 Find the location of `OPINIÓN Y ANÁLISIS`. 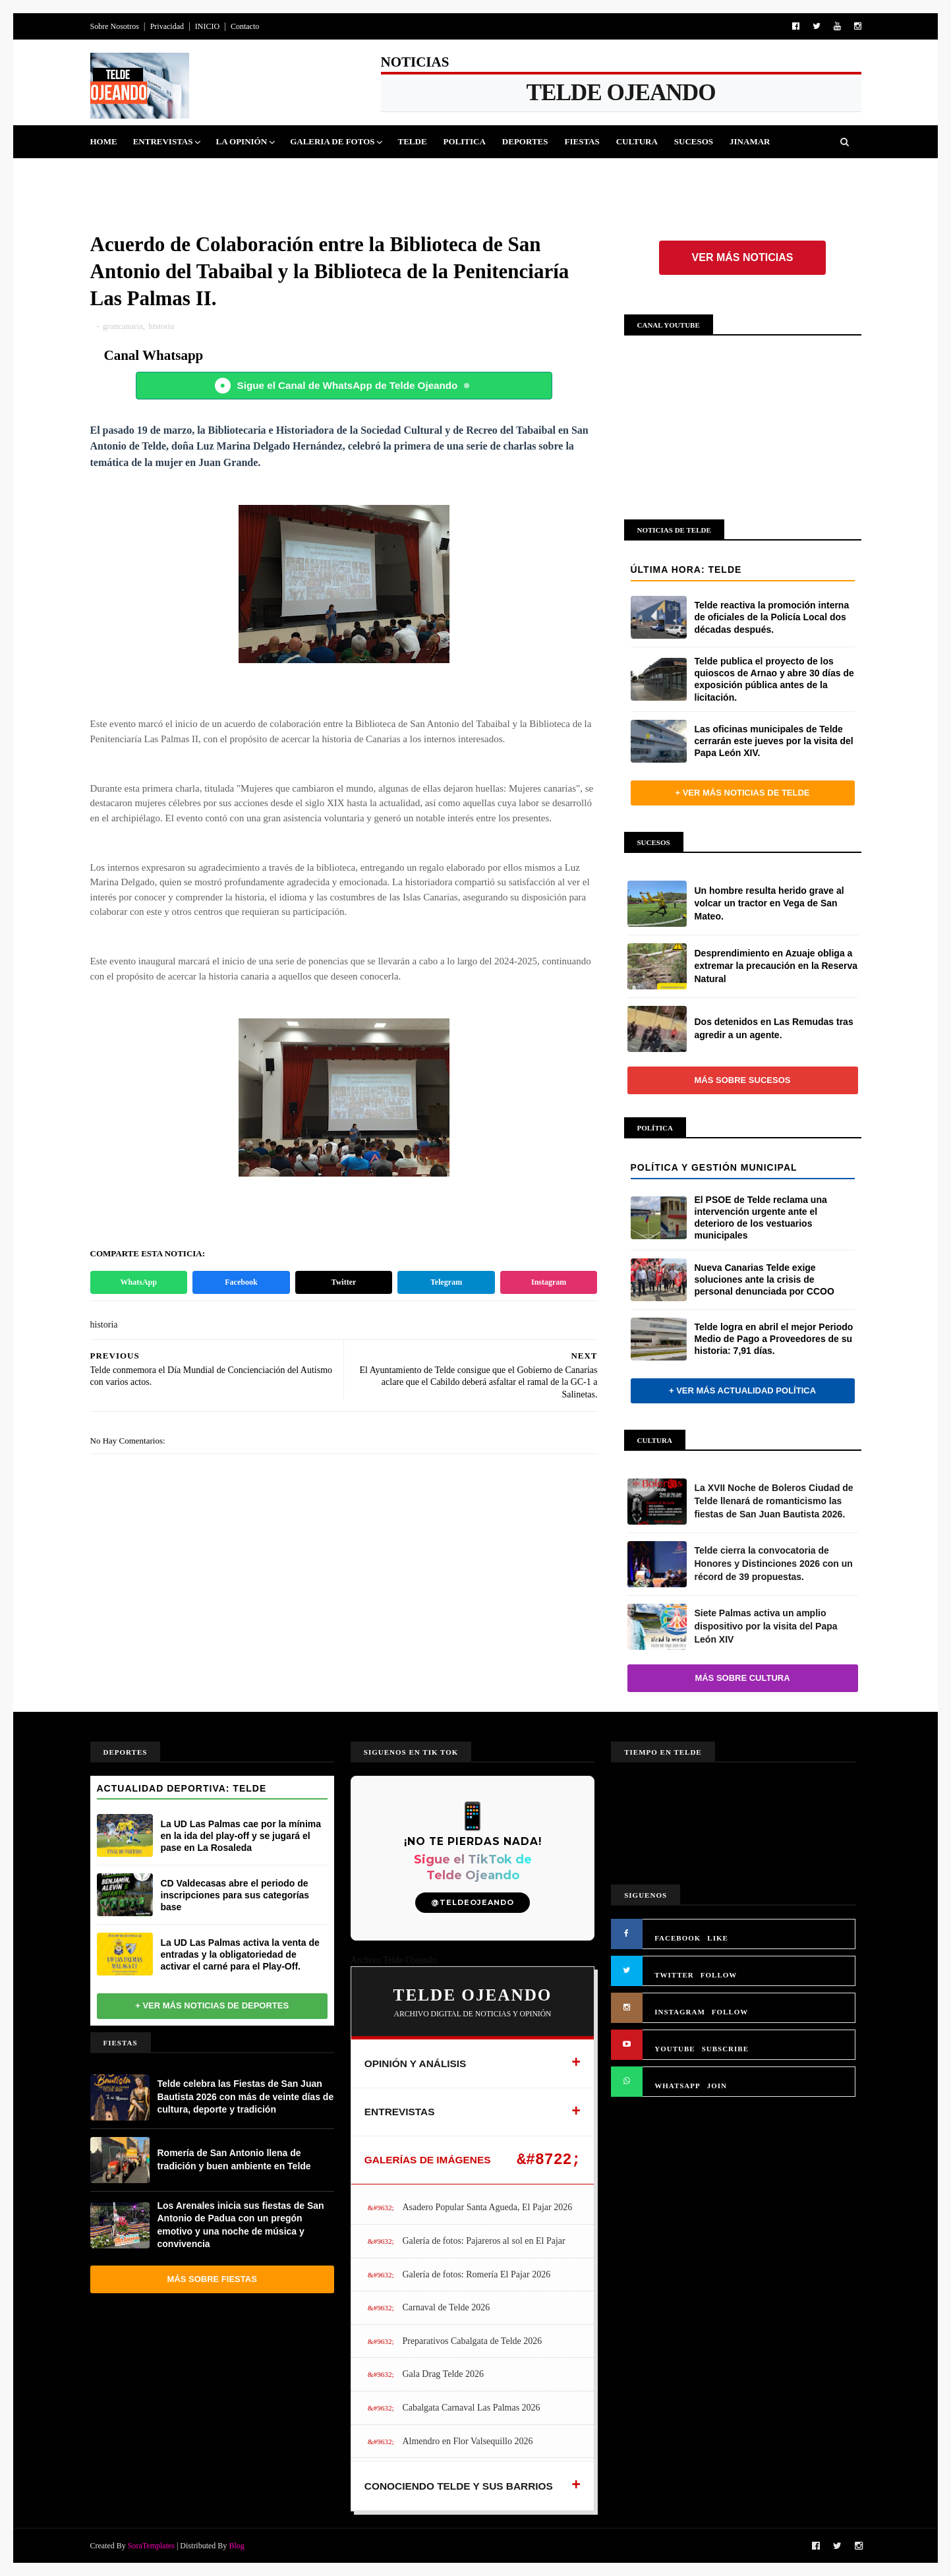

OPINIÓN Y ANÁLISIS is located at coordinates (415, 2063).